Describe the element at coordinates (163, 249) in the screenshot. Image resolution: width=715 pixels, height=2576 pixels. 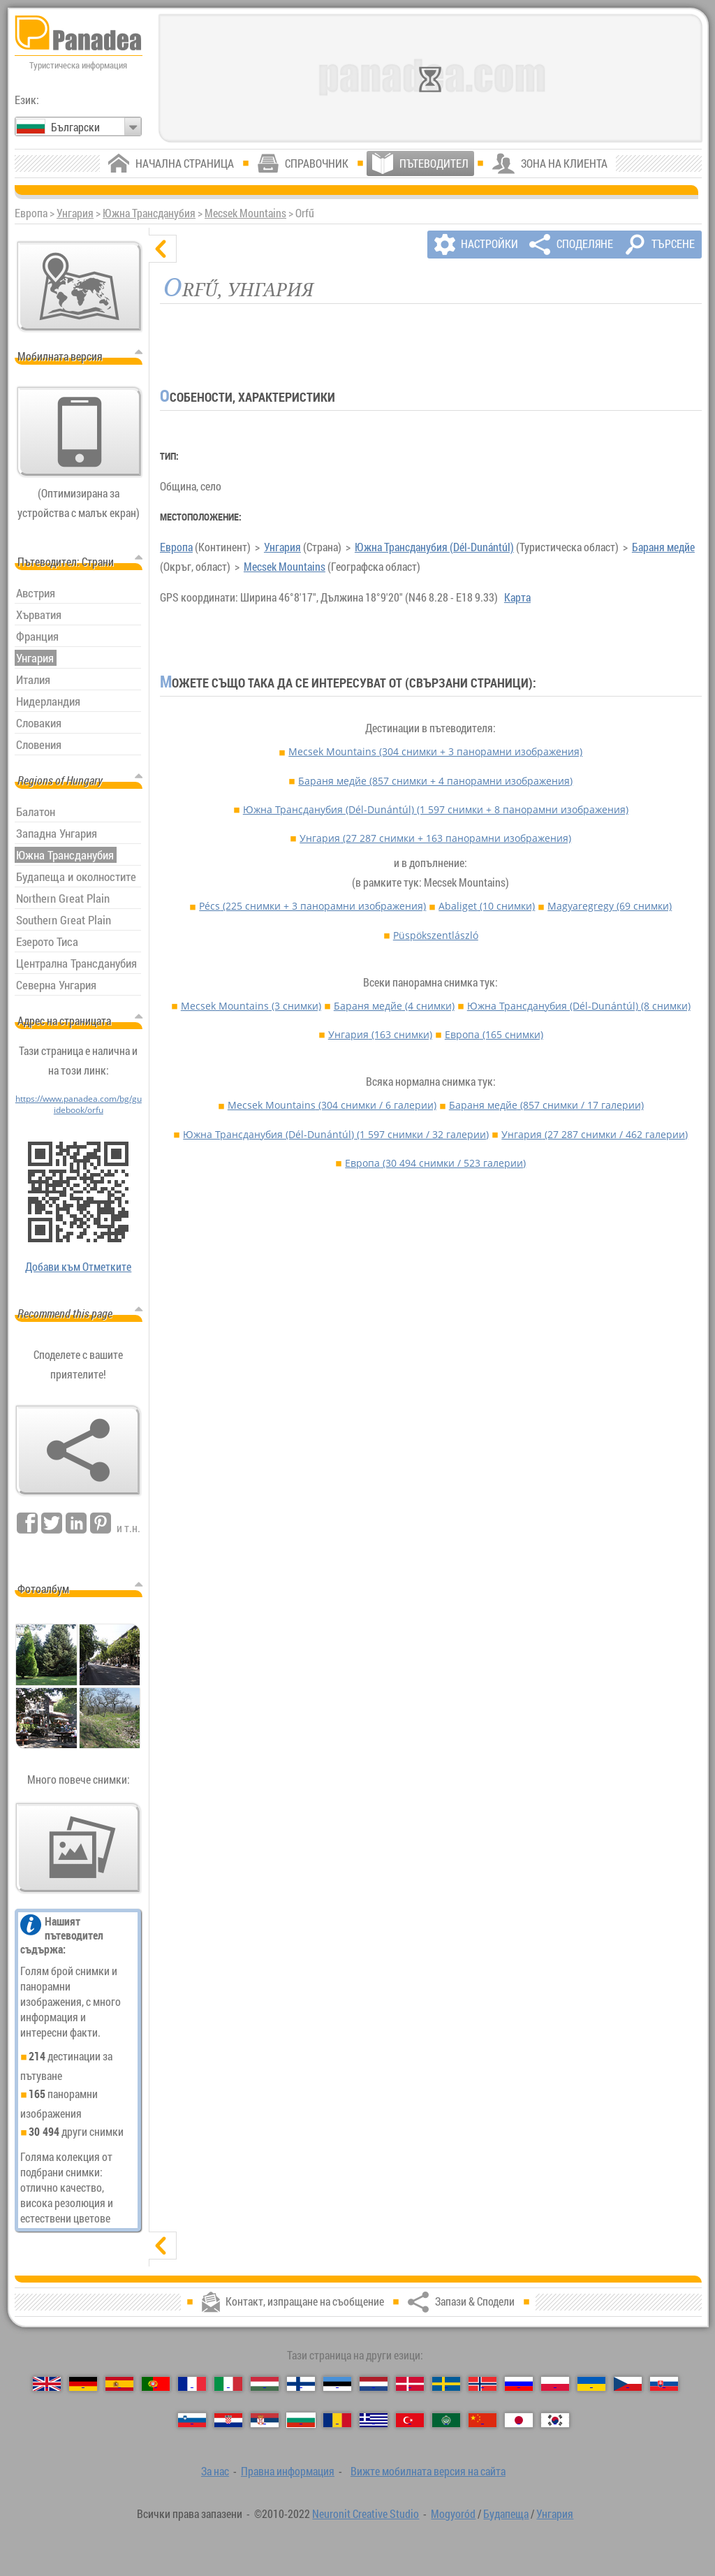
I see `[скриване]` at that location.